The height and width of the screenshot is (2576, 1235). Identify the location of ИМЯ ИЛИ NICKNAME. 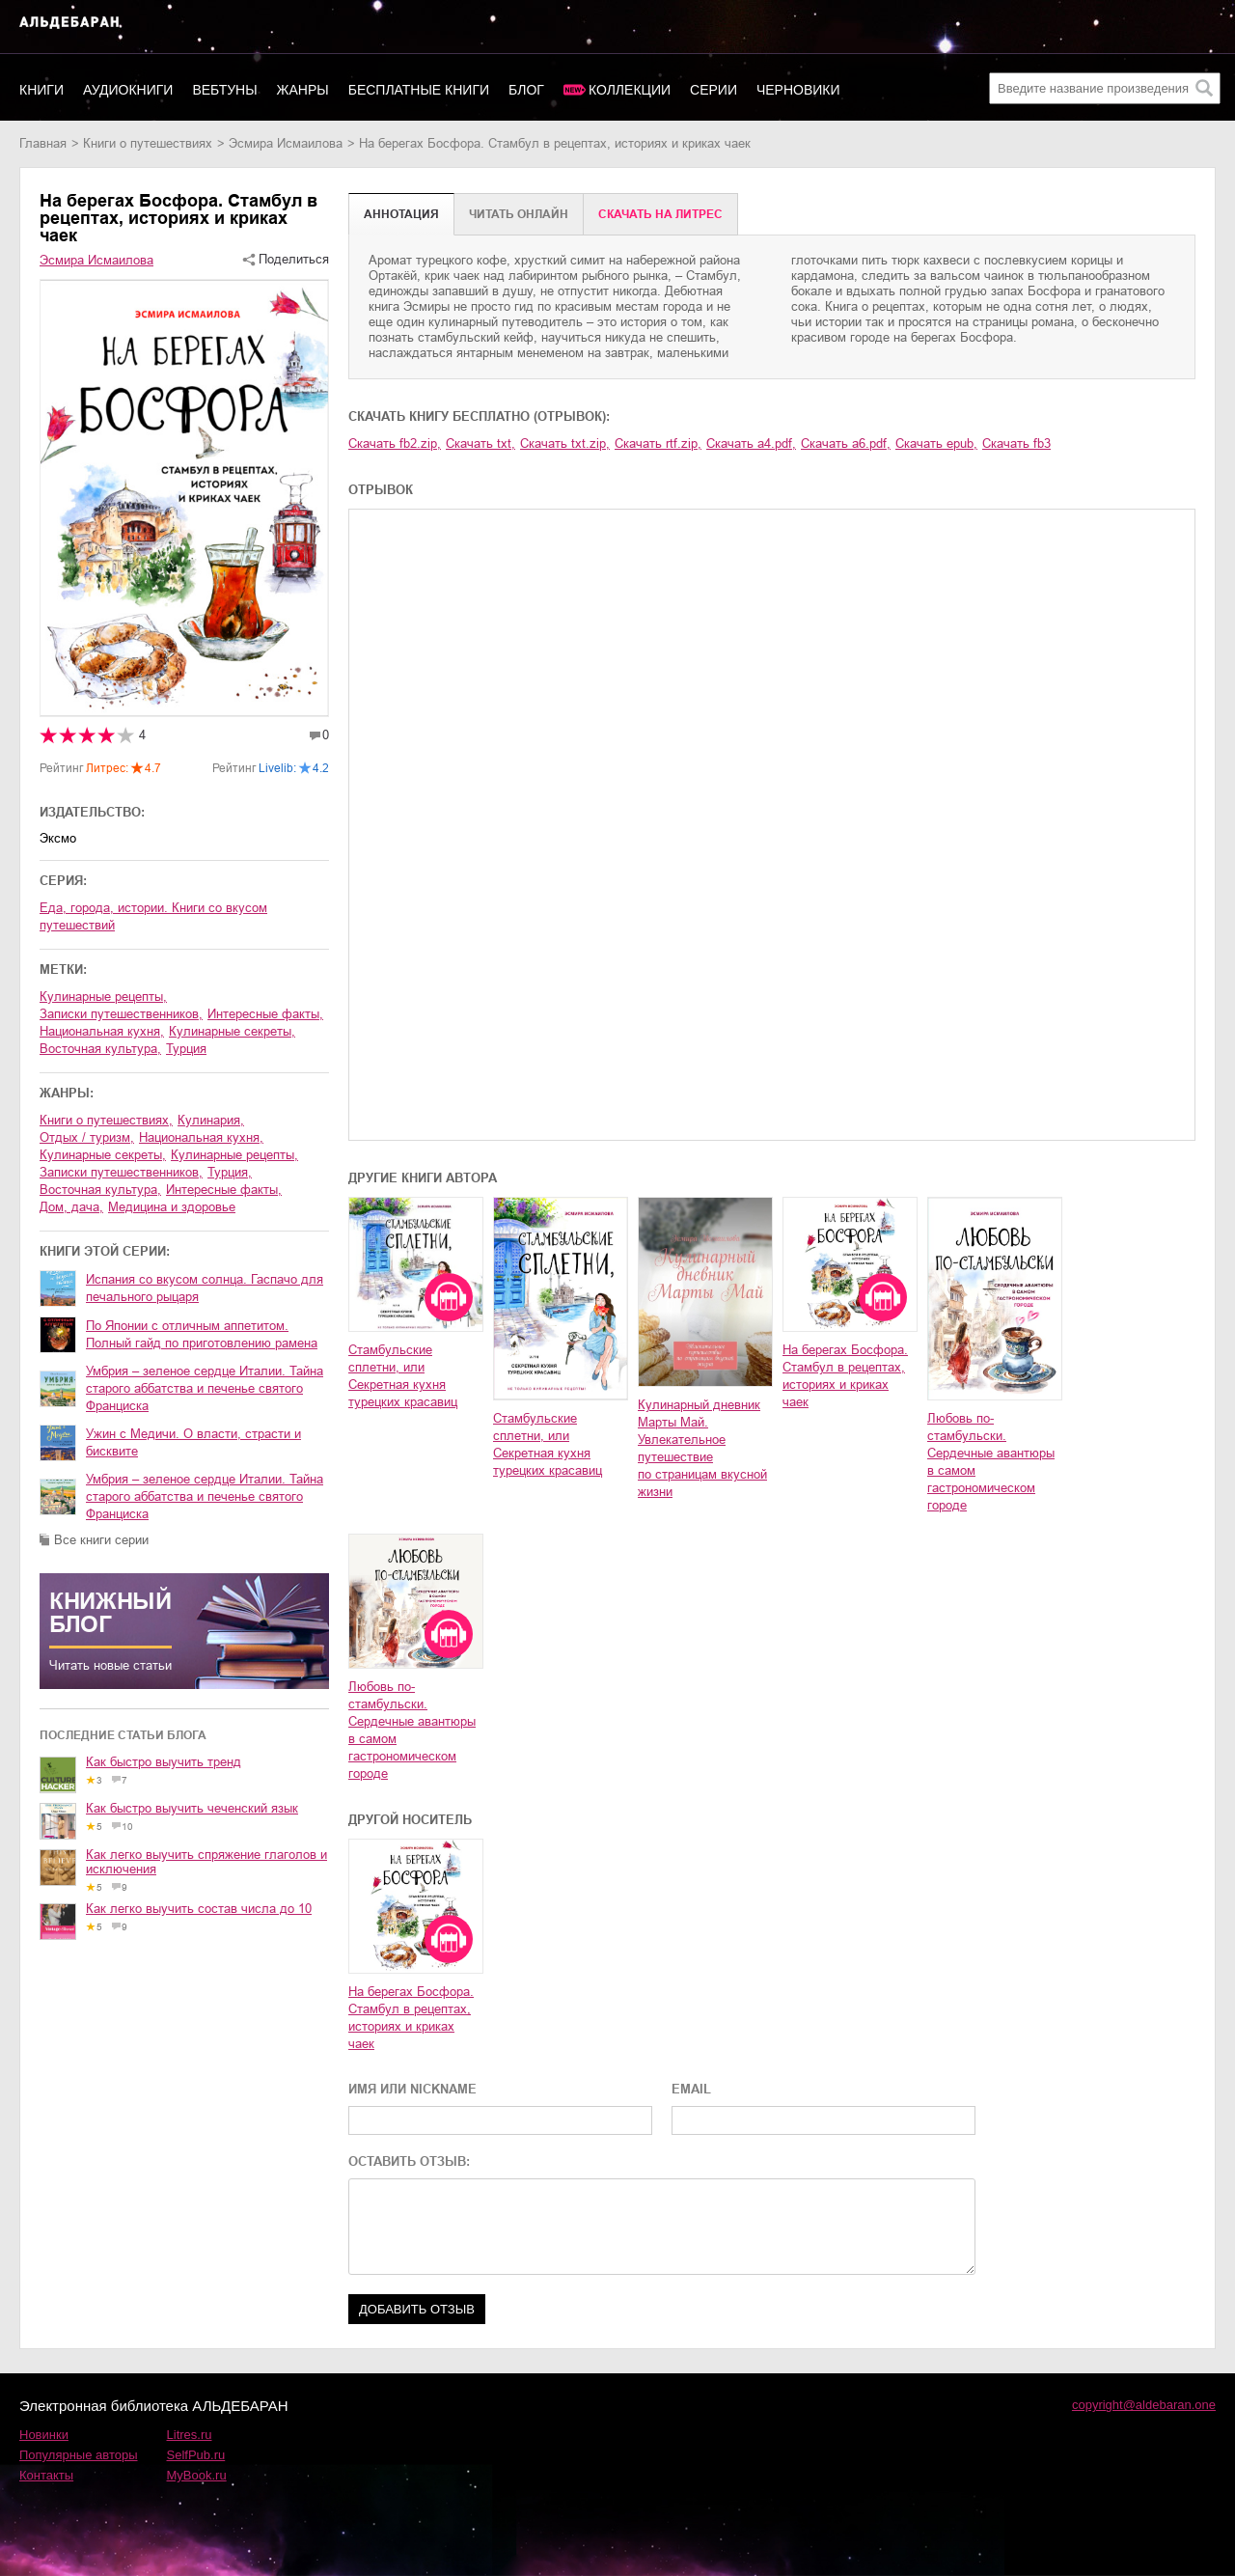
(412, 2089).